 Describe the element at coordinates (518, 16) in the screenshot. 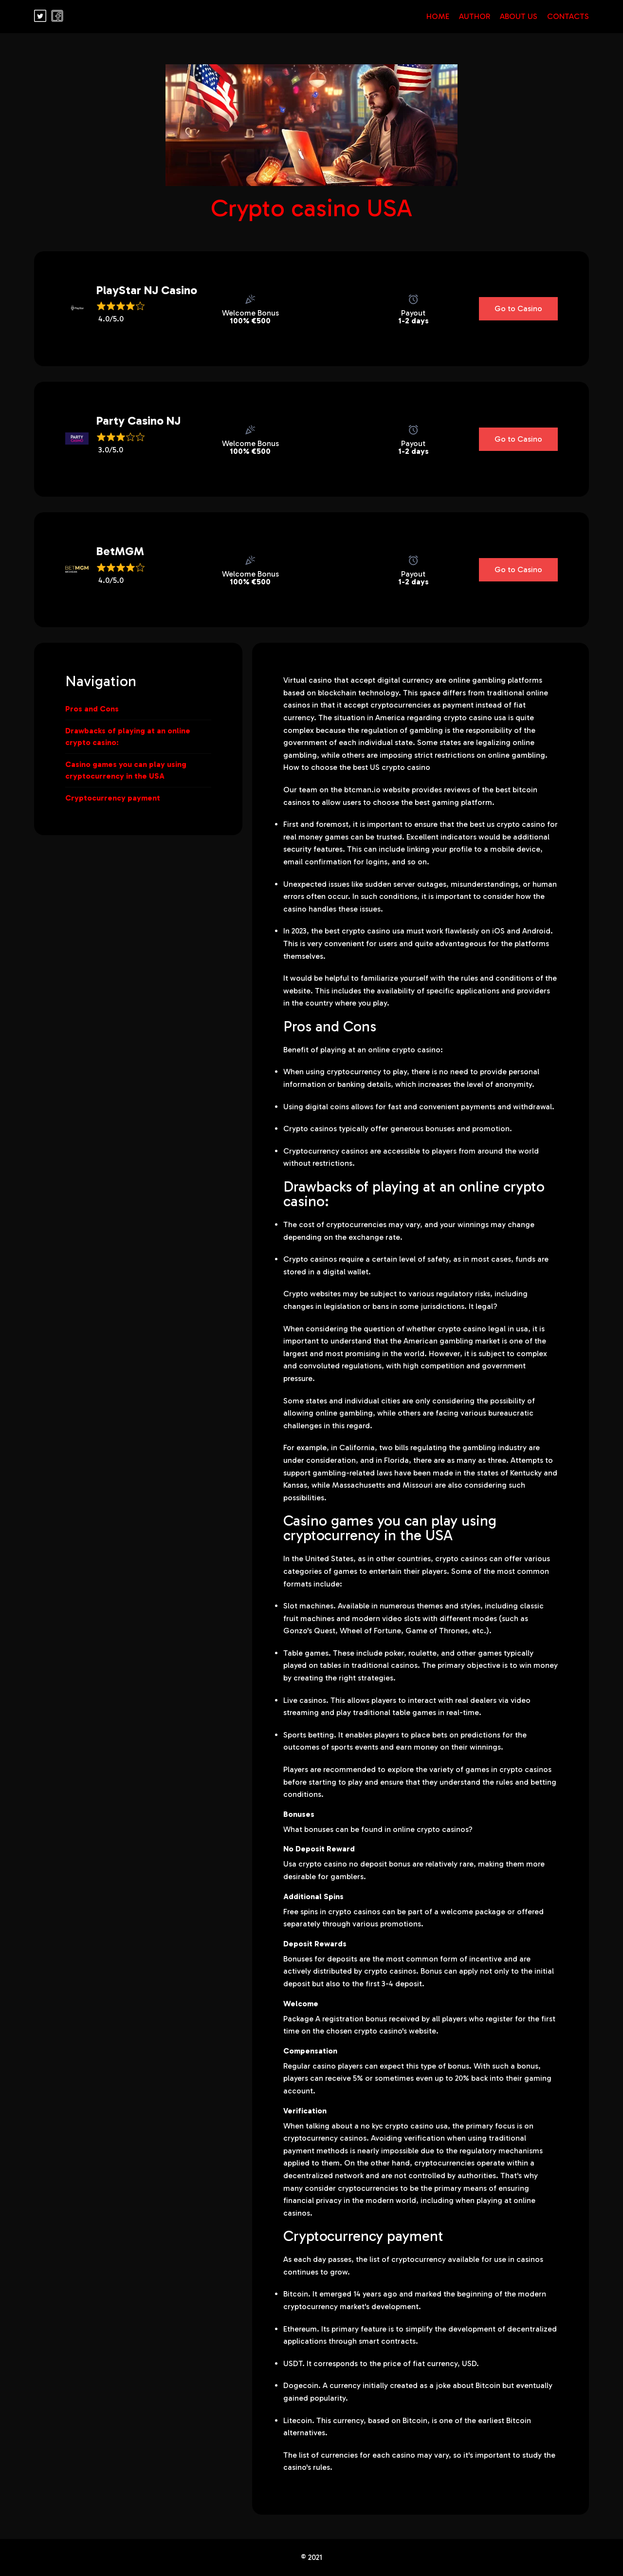

I see `About Us [Read our blog]` at that location.